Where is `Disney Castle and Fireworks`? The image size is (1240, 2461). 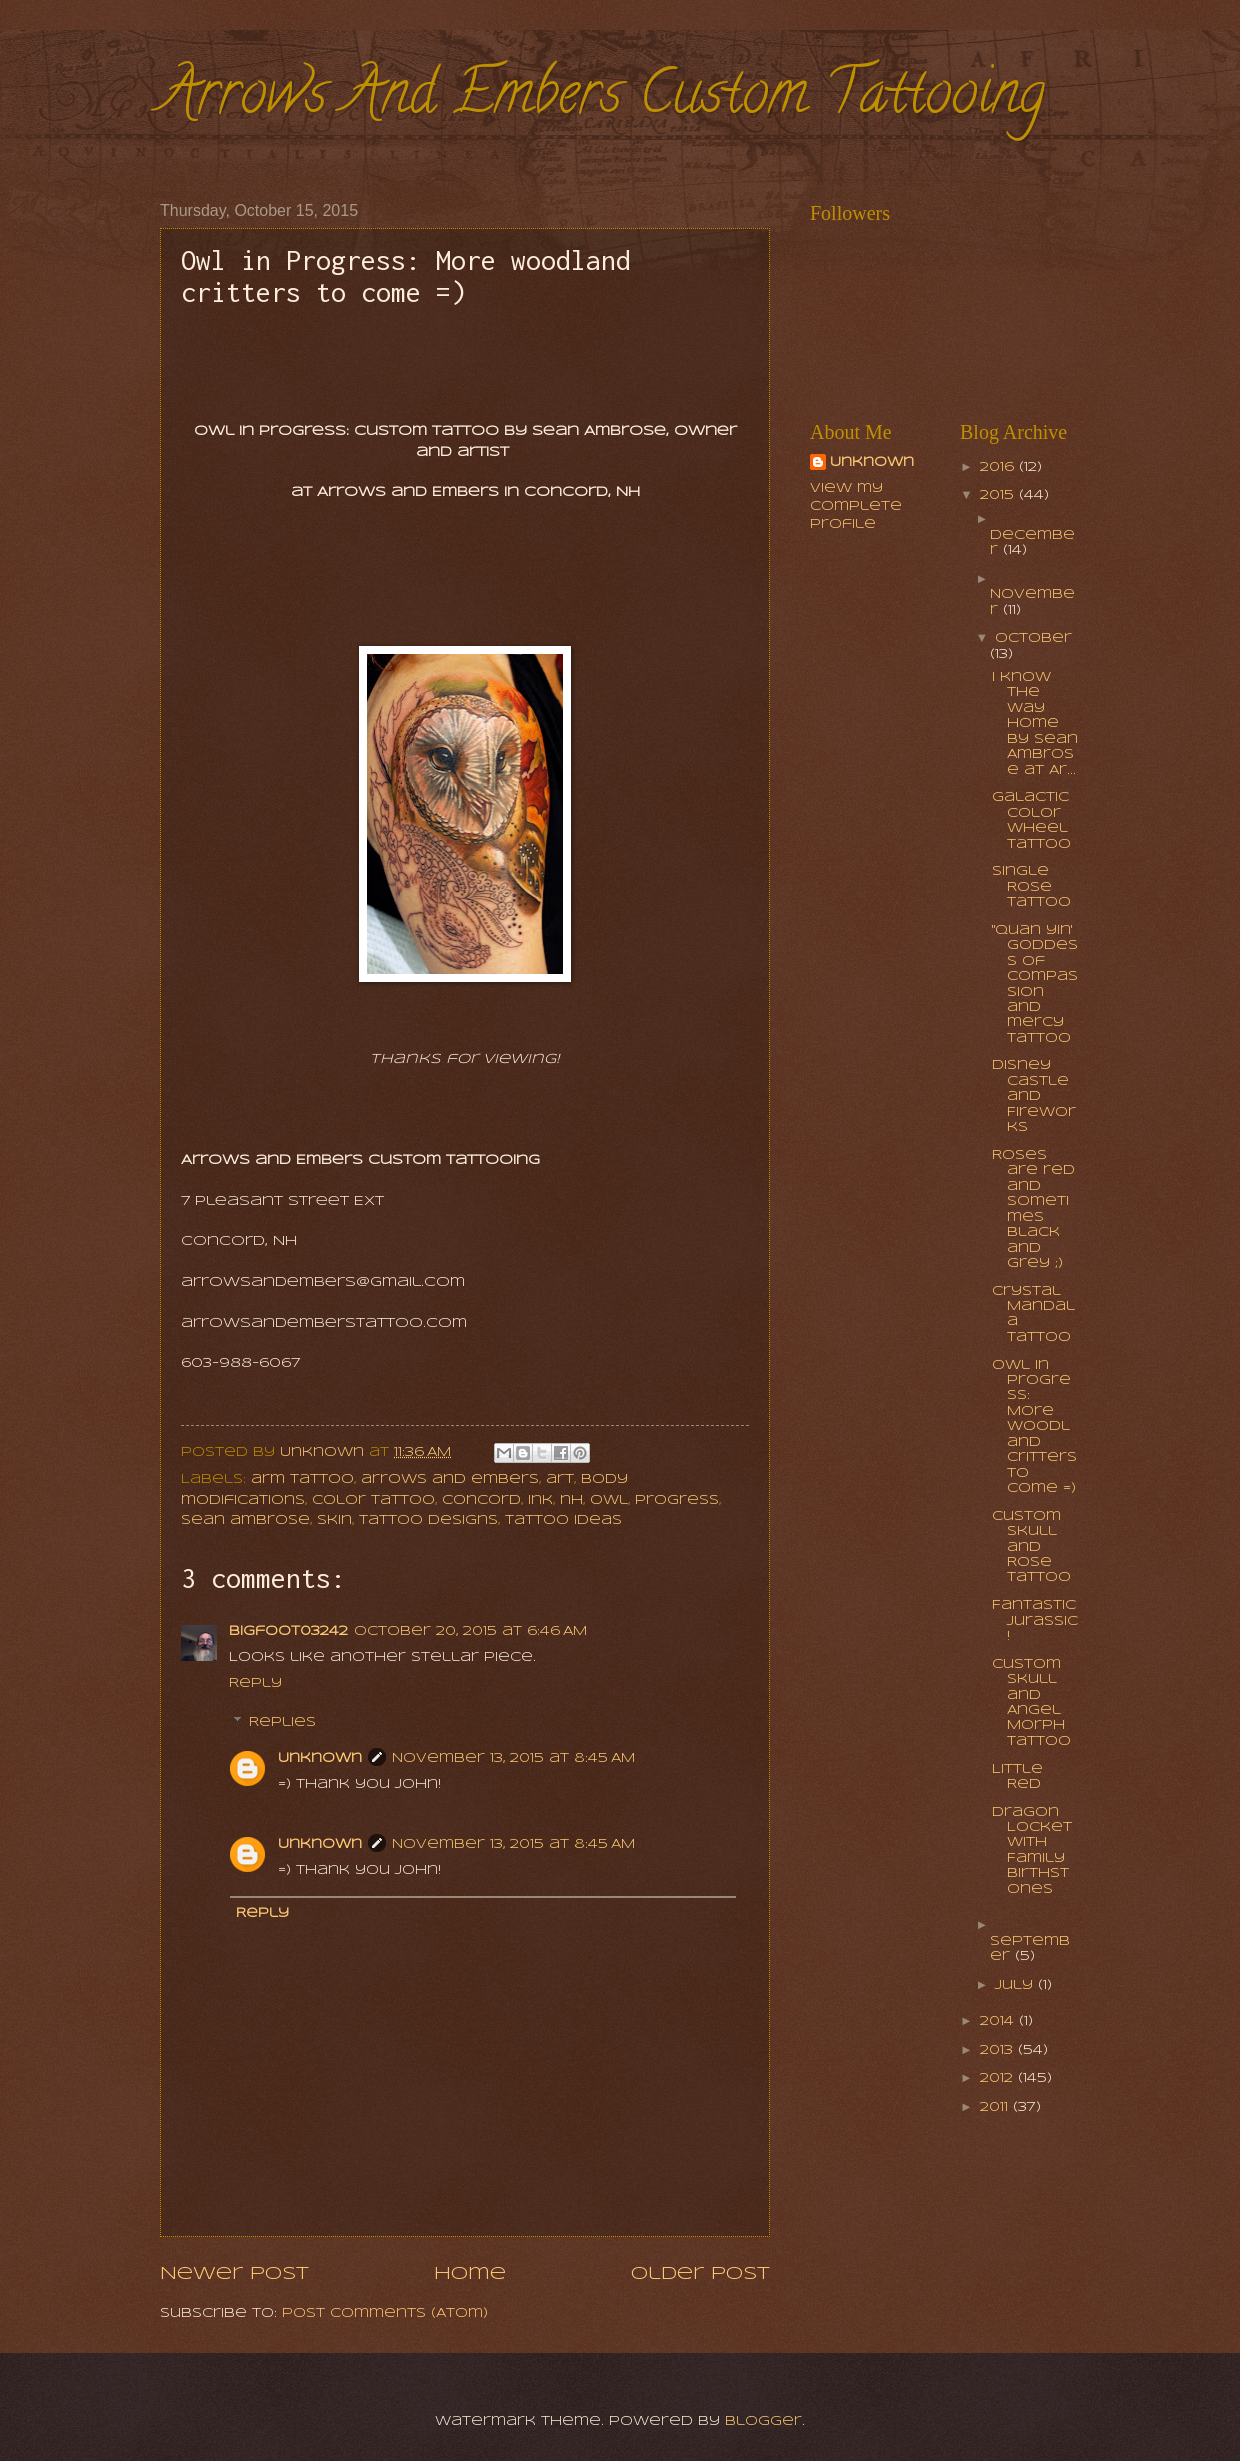 Disney Castle and Fireworks is located at coordinates (1034, 1096).